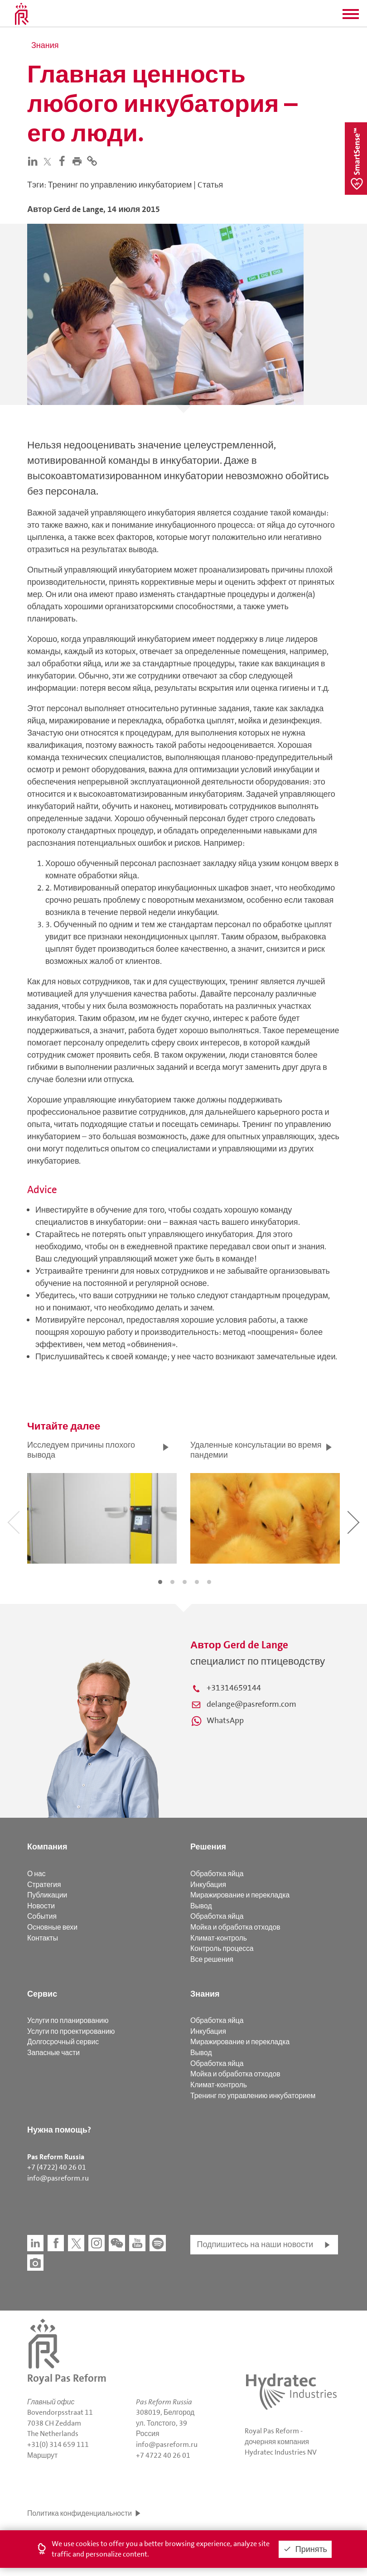 This screenshot has width=367, height=2576. What do you see at coordinates (58, 2178) in the screenshot?
I see `info@pasreform.ru` at bounding box center [58, 2178].